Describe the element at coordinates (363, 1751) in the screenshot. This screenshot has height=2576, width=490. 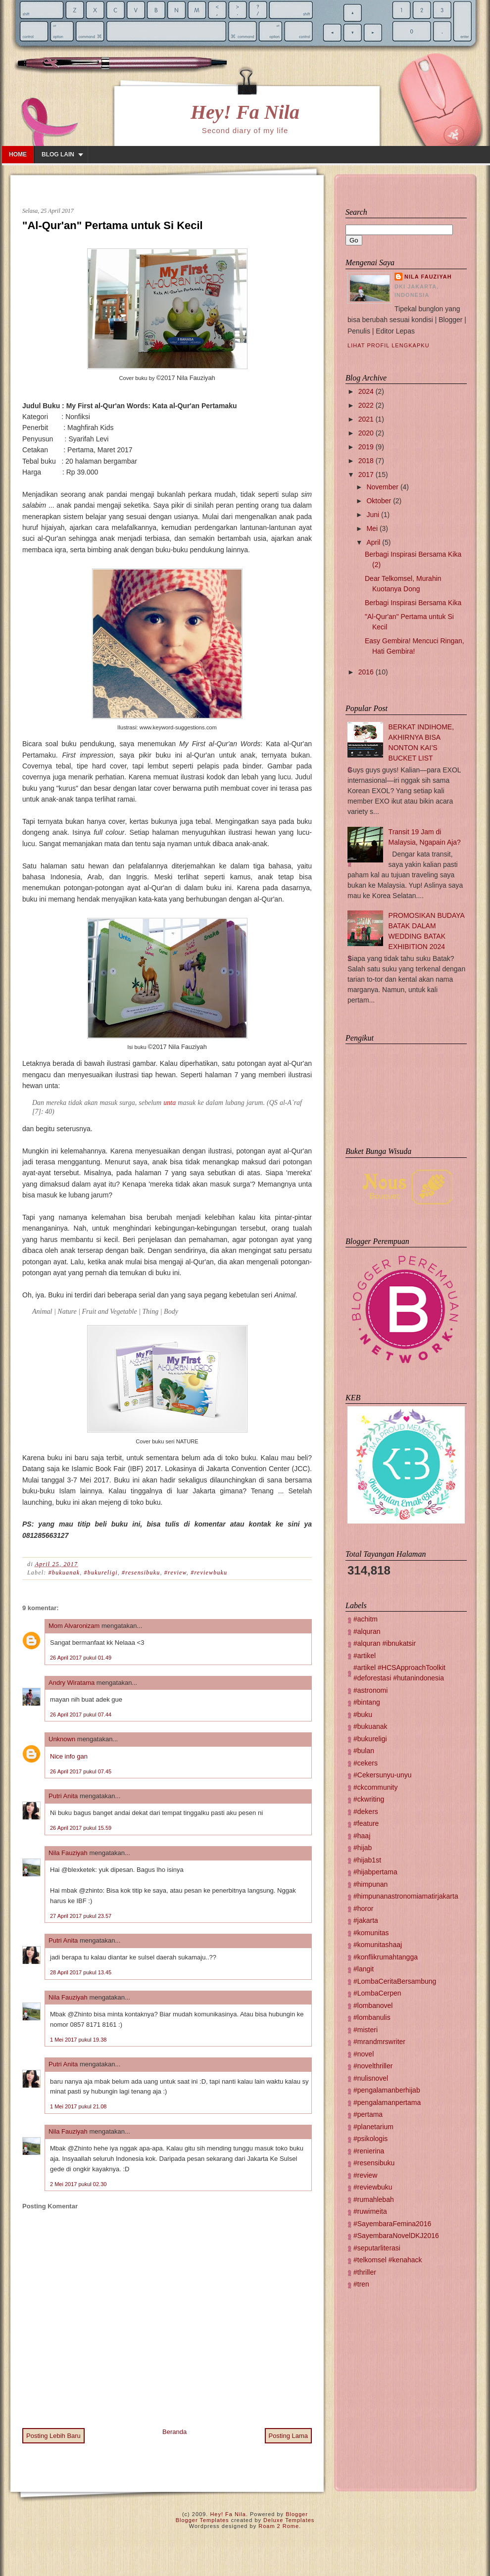
I see `#bulan` at that location.